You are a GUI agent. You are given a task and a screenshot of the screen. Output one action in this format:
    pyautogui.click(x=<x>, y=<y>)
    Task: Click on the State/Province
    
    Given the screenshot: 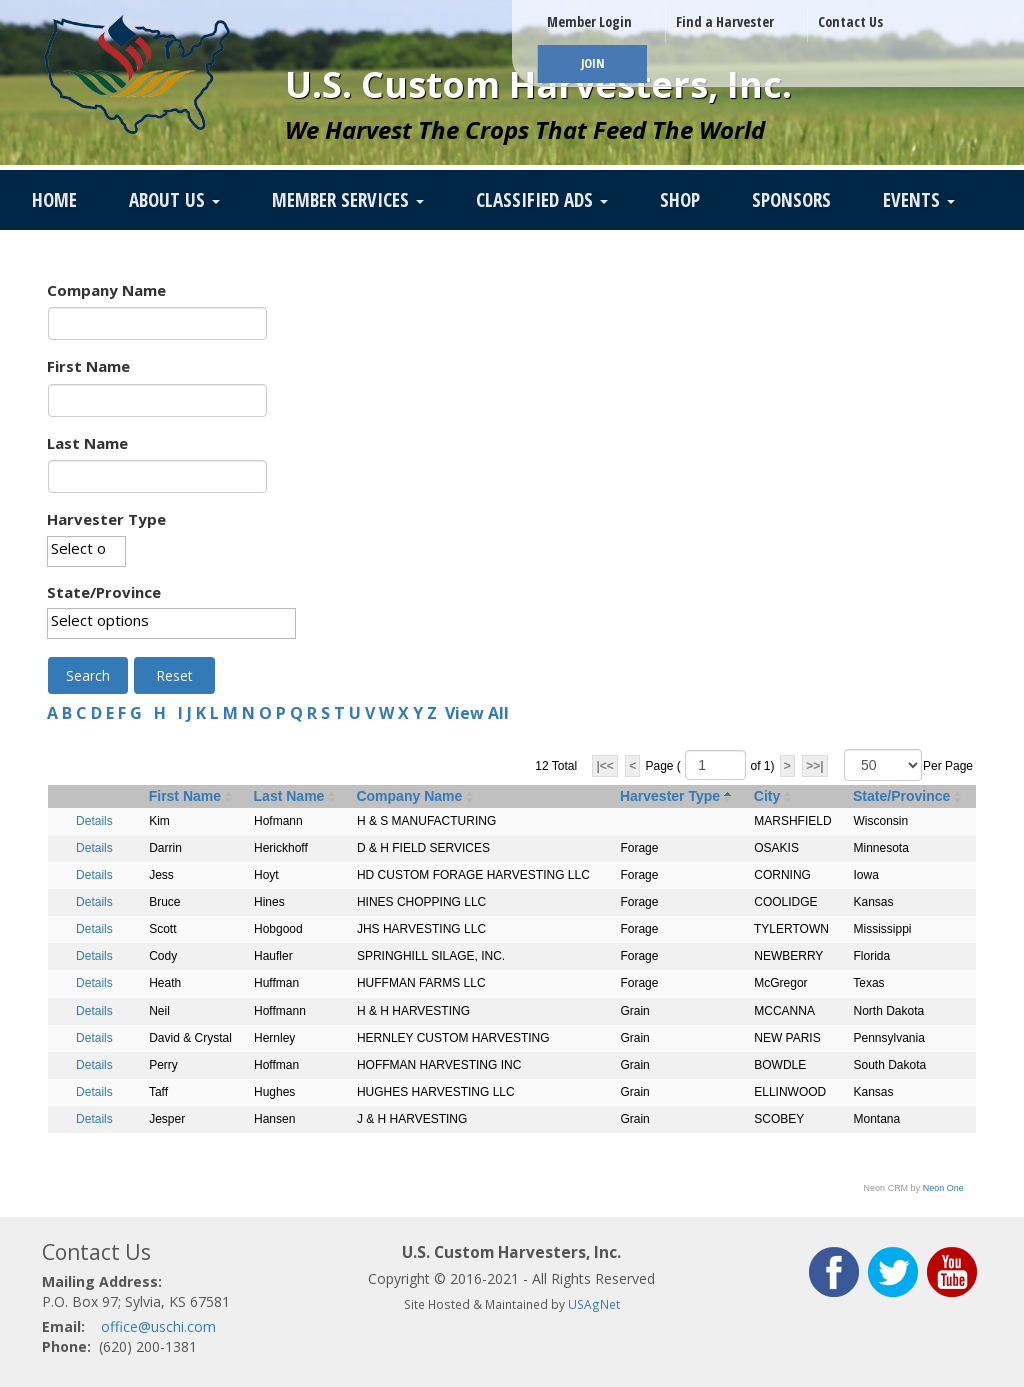 What is the action you would take?
    pyautogui.click(x=104, y=592)
    